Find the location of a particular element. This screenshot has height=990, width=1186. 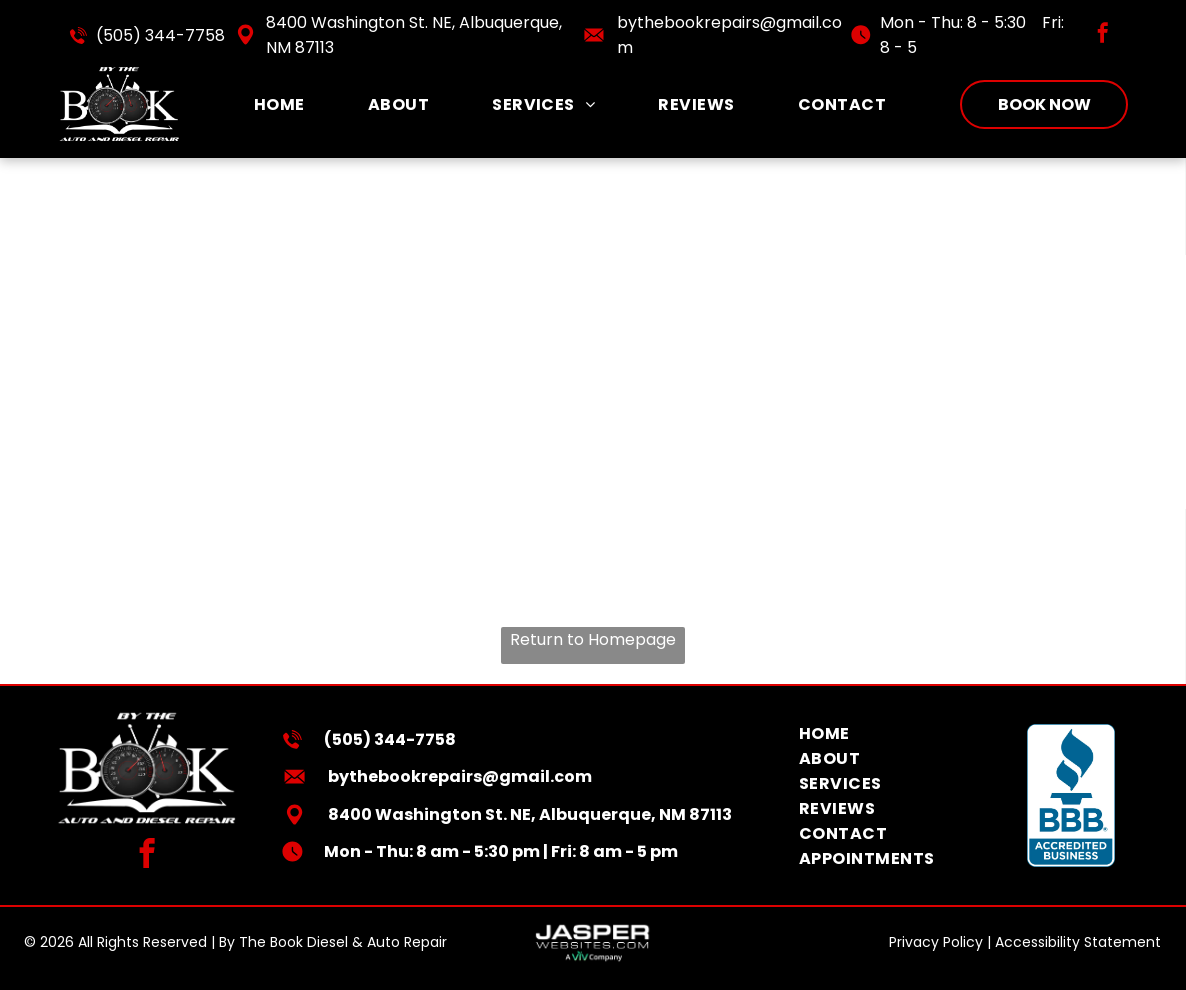

(505) 344-7758 is located at coordinates (160, 35).